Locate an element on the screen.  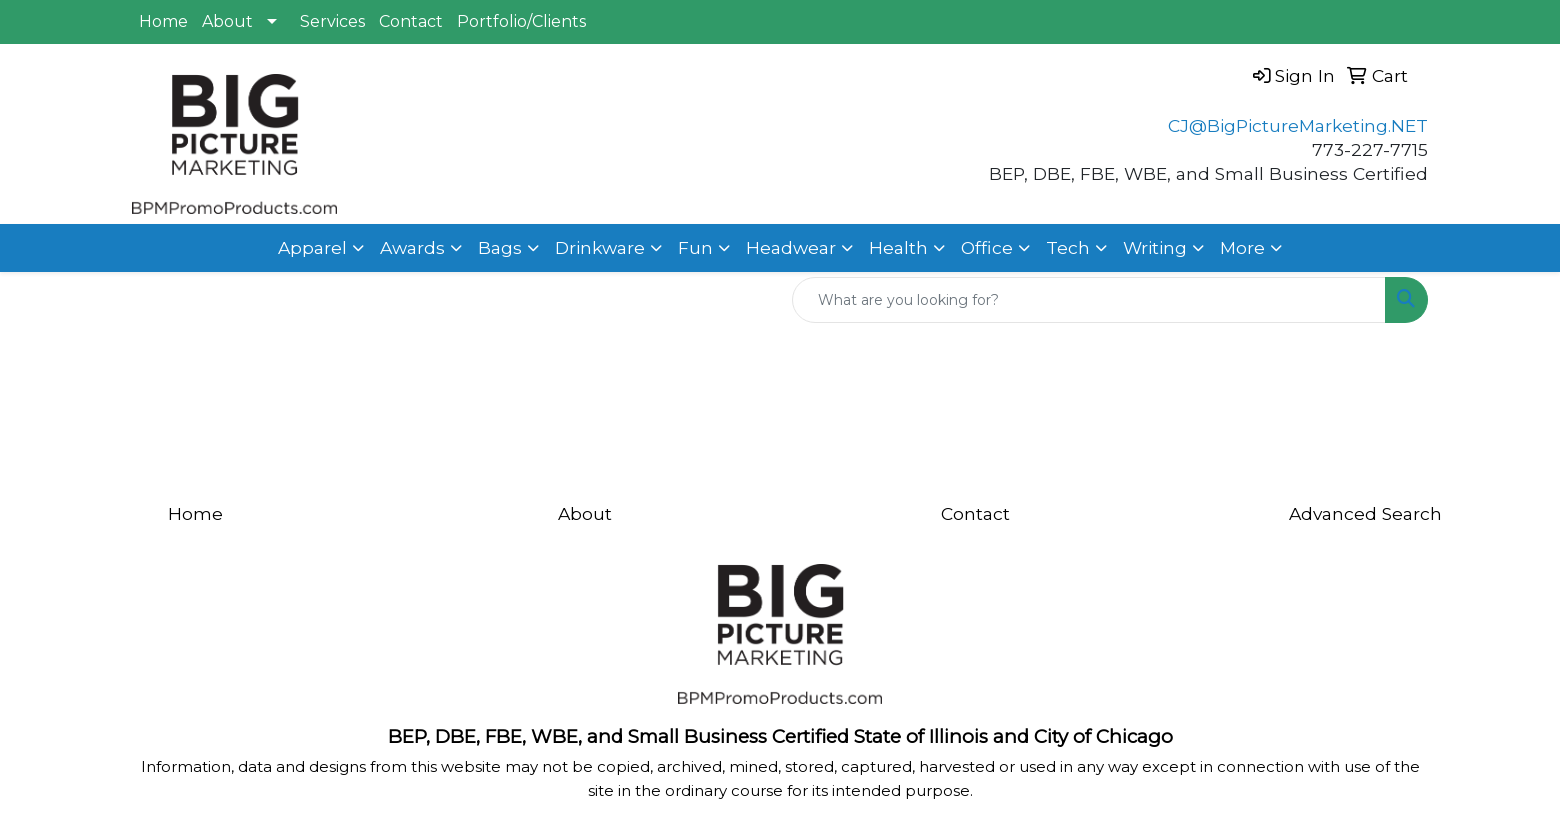
Contact is located at coordinates (411, 21).